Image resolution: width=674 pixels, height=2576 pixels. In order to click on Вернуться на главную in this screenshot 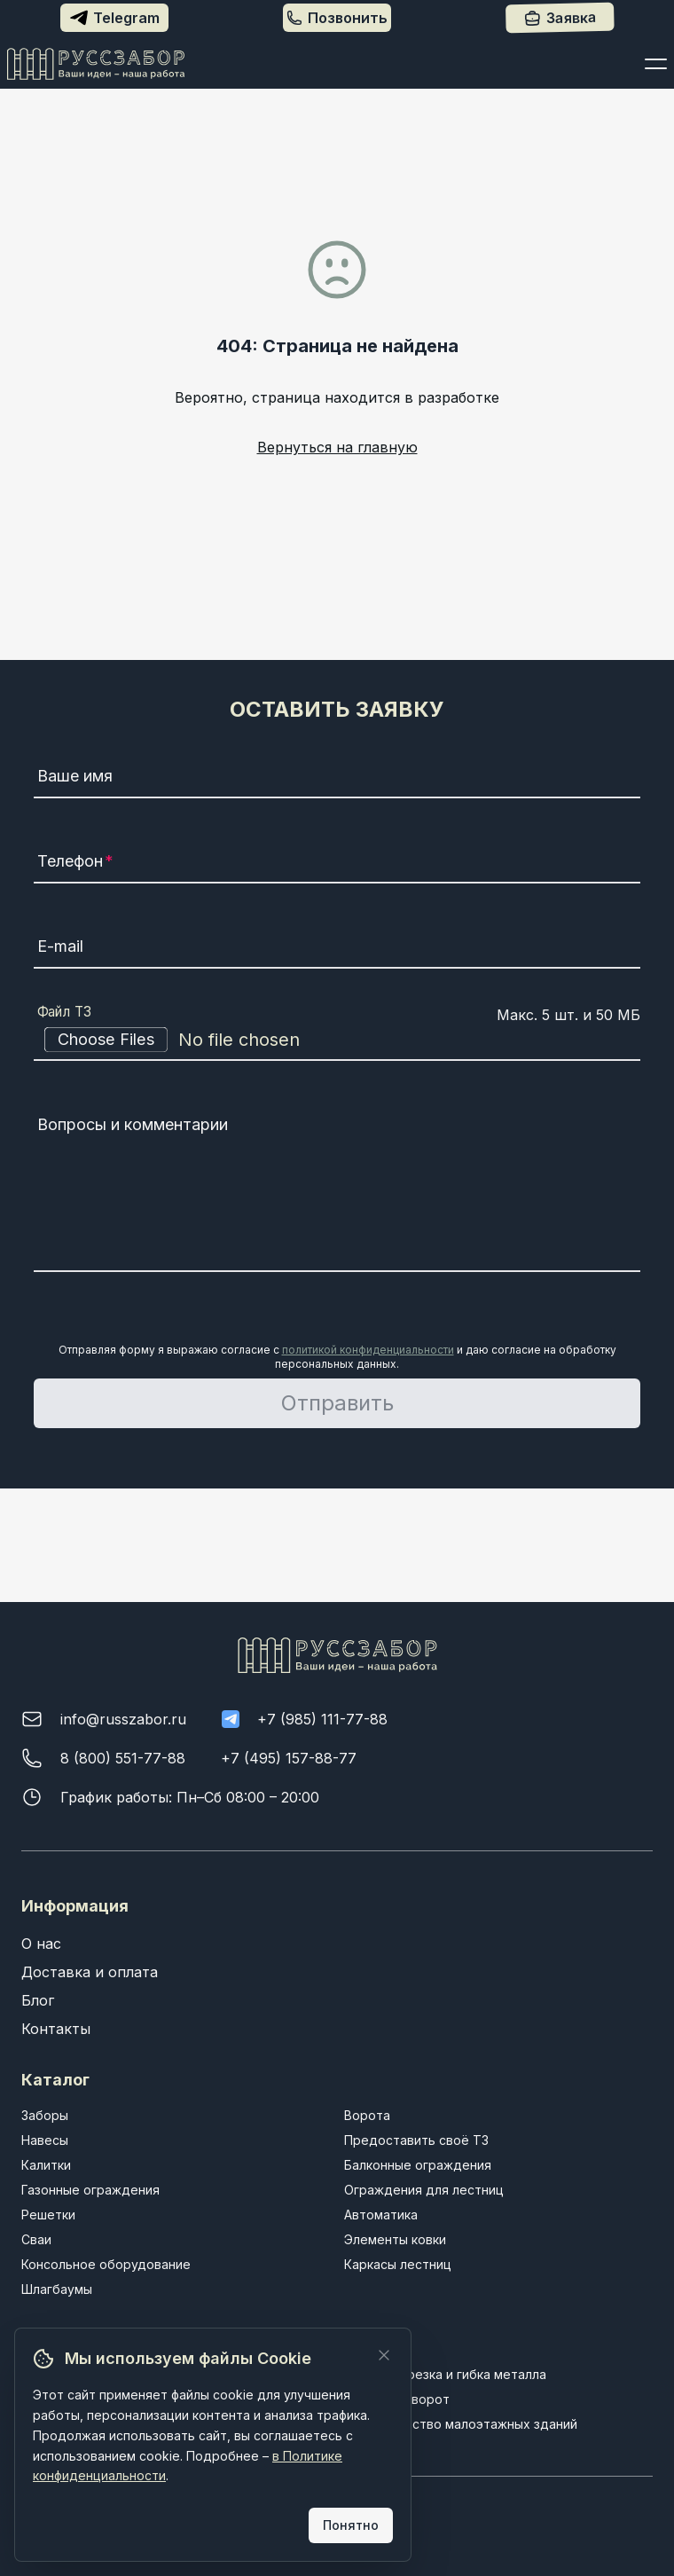, I will do `click(337, 447)`.